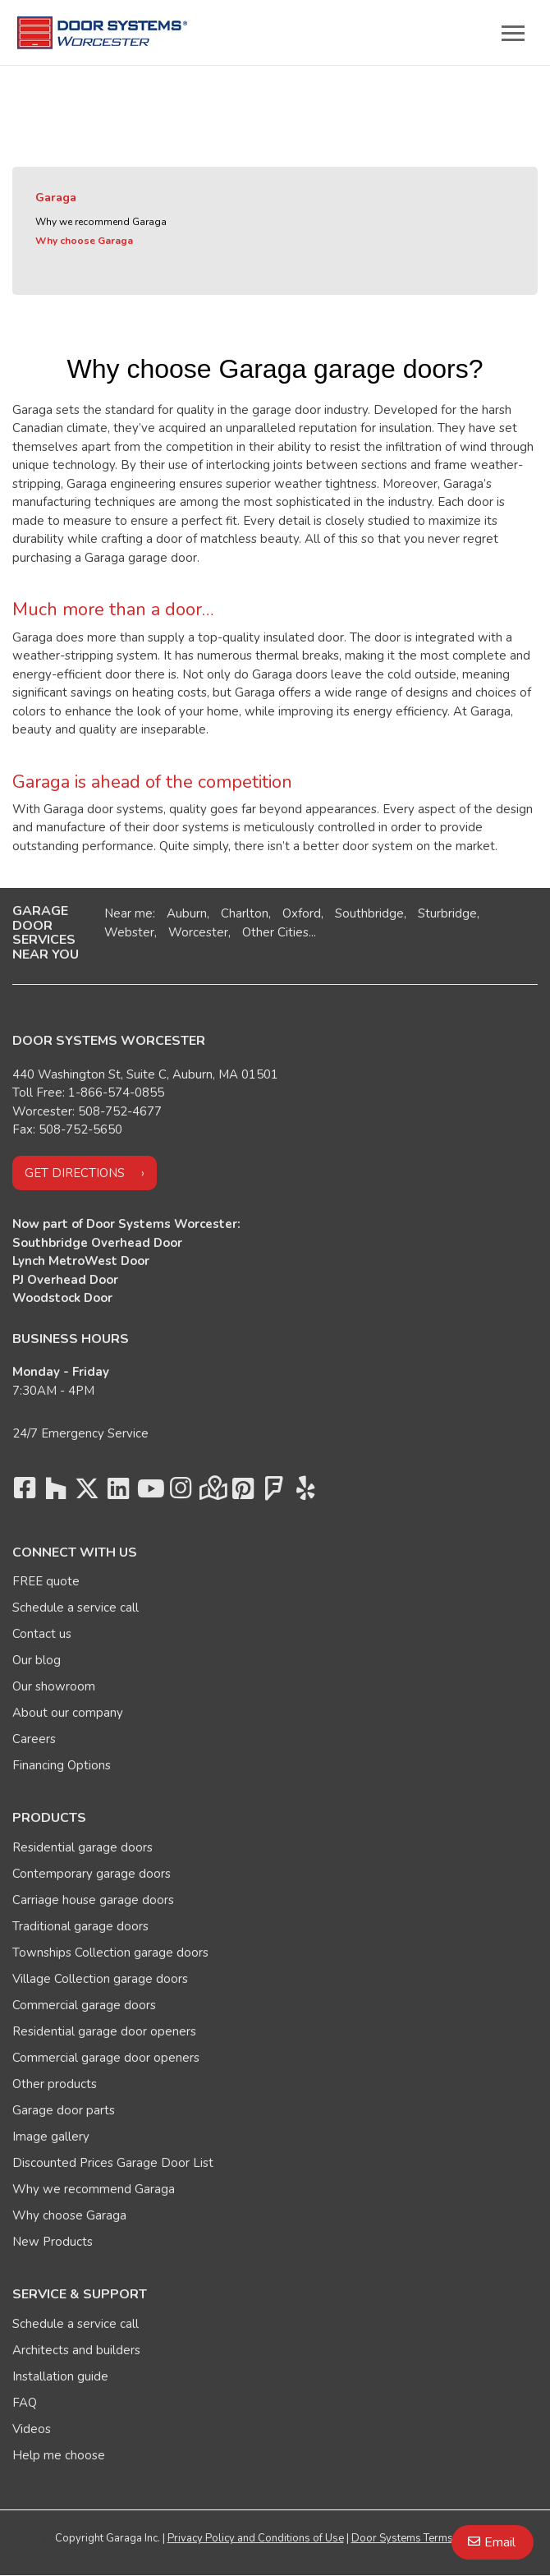 This screenshot has width=550, height=2576. What do you see at coordinates (31, 2429) in the screenshot?
I see `Videos` at bounding box center [31, 2429].